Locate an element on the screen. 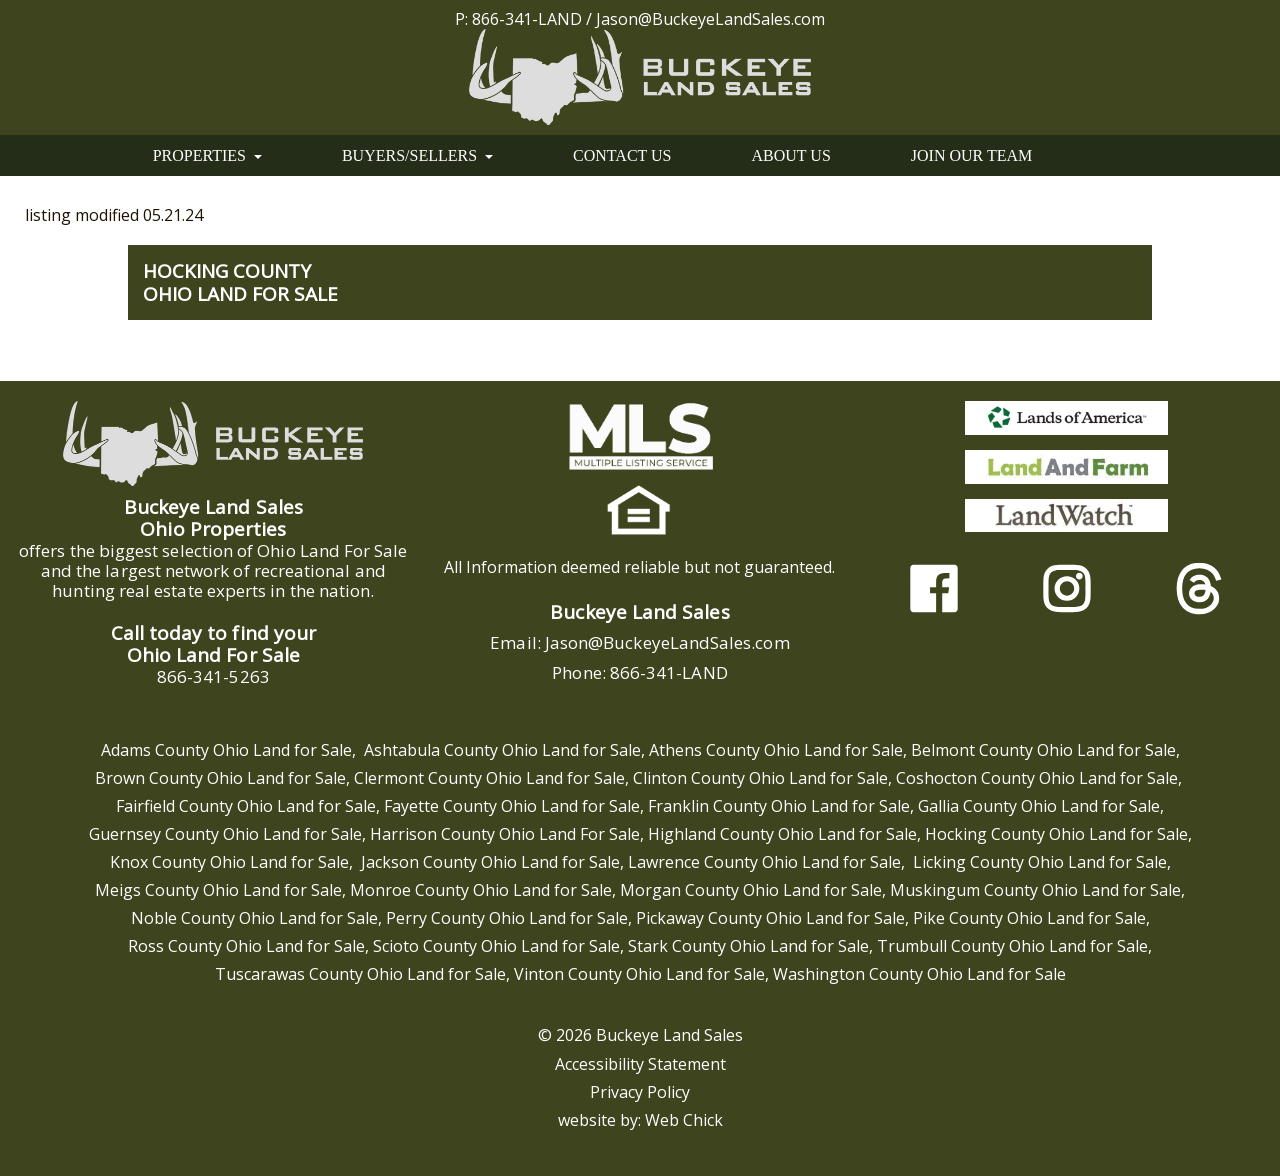 This screenshot has width=1280, height=1176. Licking County Ohio Land for Sale is located at coordinates (1040, 862).